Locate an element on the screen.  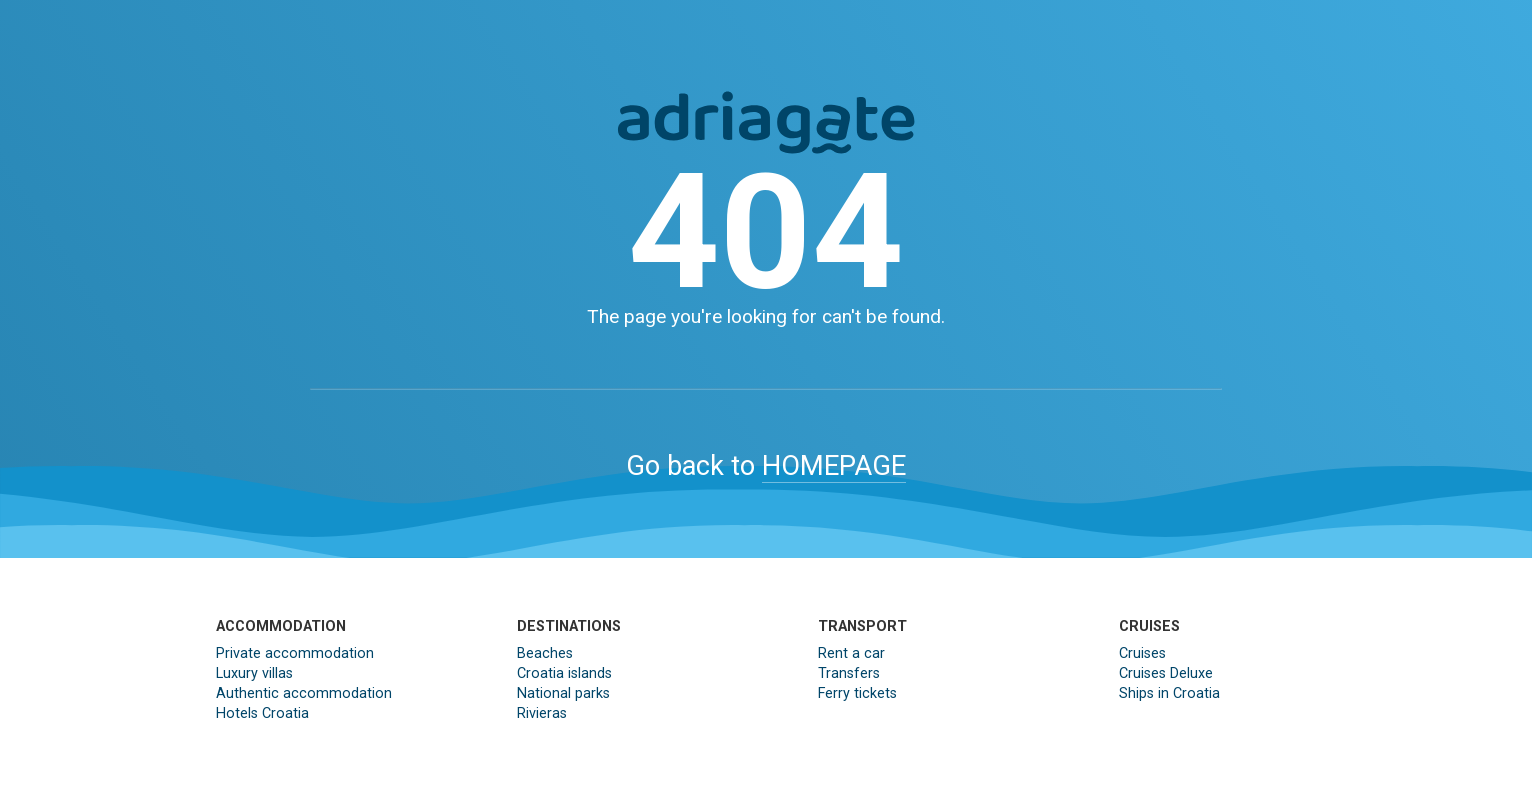
Rivieras is located at coordinates (542, 713).